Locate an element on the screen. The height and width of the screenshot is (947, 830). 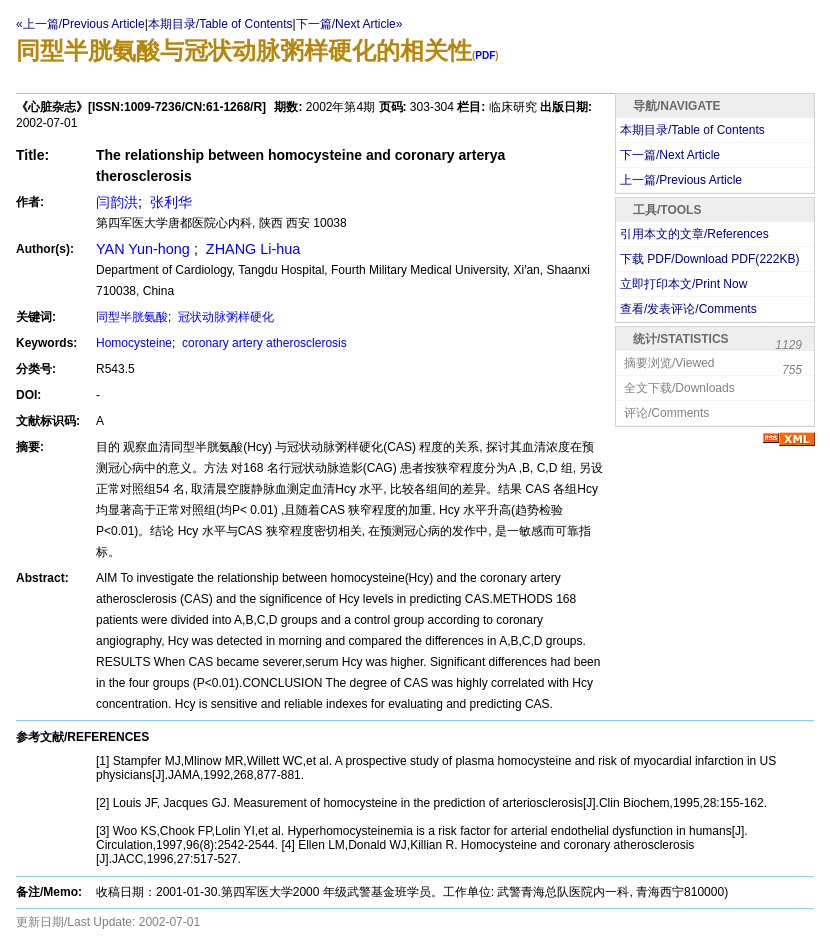
PDF is located at coordinates (485, 55).